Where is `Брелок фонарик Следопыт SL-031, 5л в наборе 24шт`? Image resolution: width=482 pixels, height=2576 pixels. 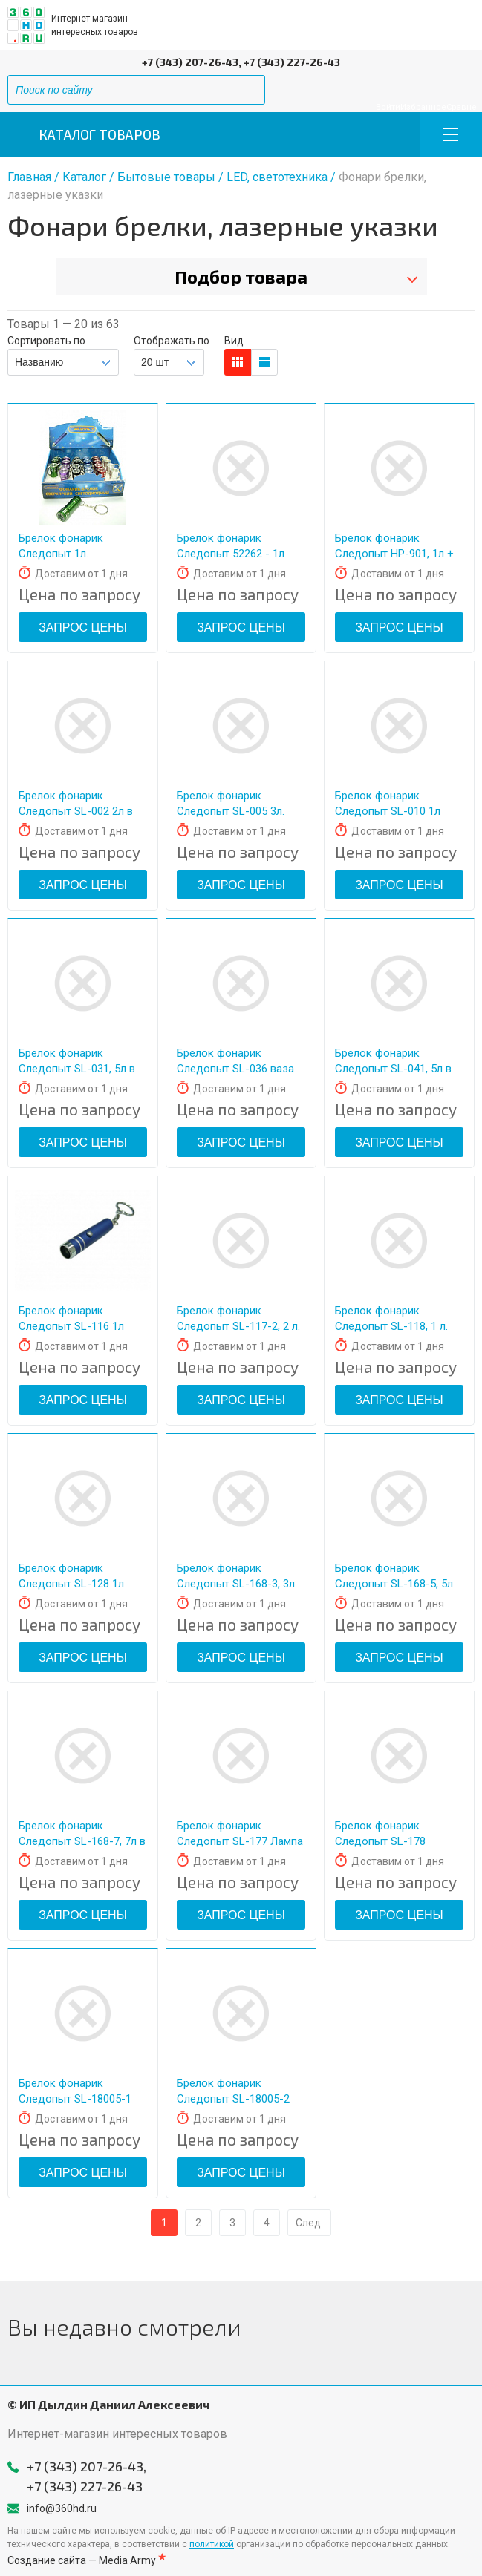
Брелок фонарик Следопыт SL-031, 5л в наборе 24шт is located at coordinates (77, 1068).